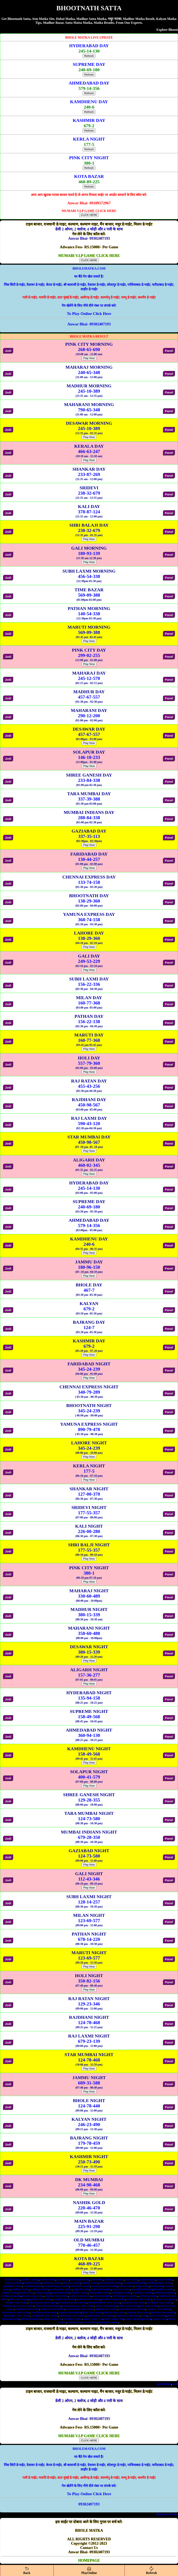 The image size is (178, 2576). Describe the element at coordinates (165, 2299) in the screenshot. I see `desawar satta matka` at that location.